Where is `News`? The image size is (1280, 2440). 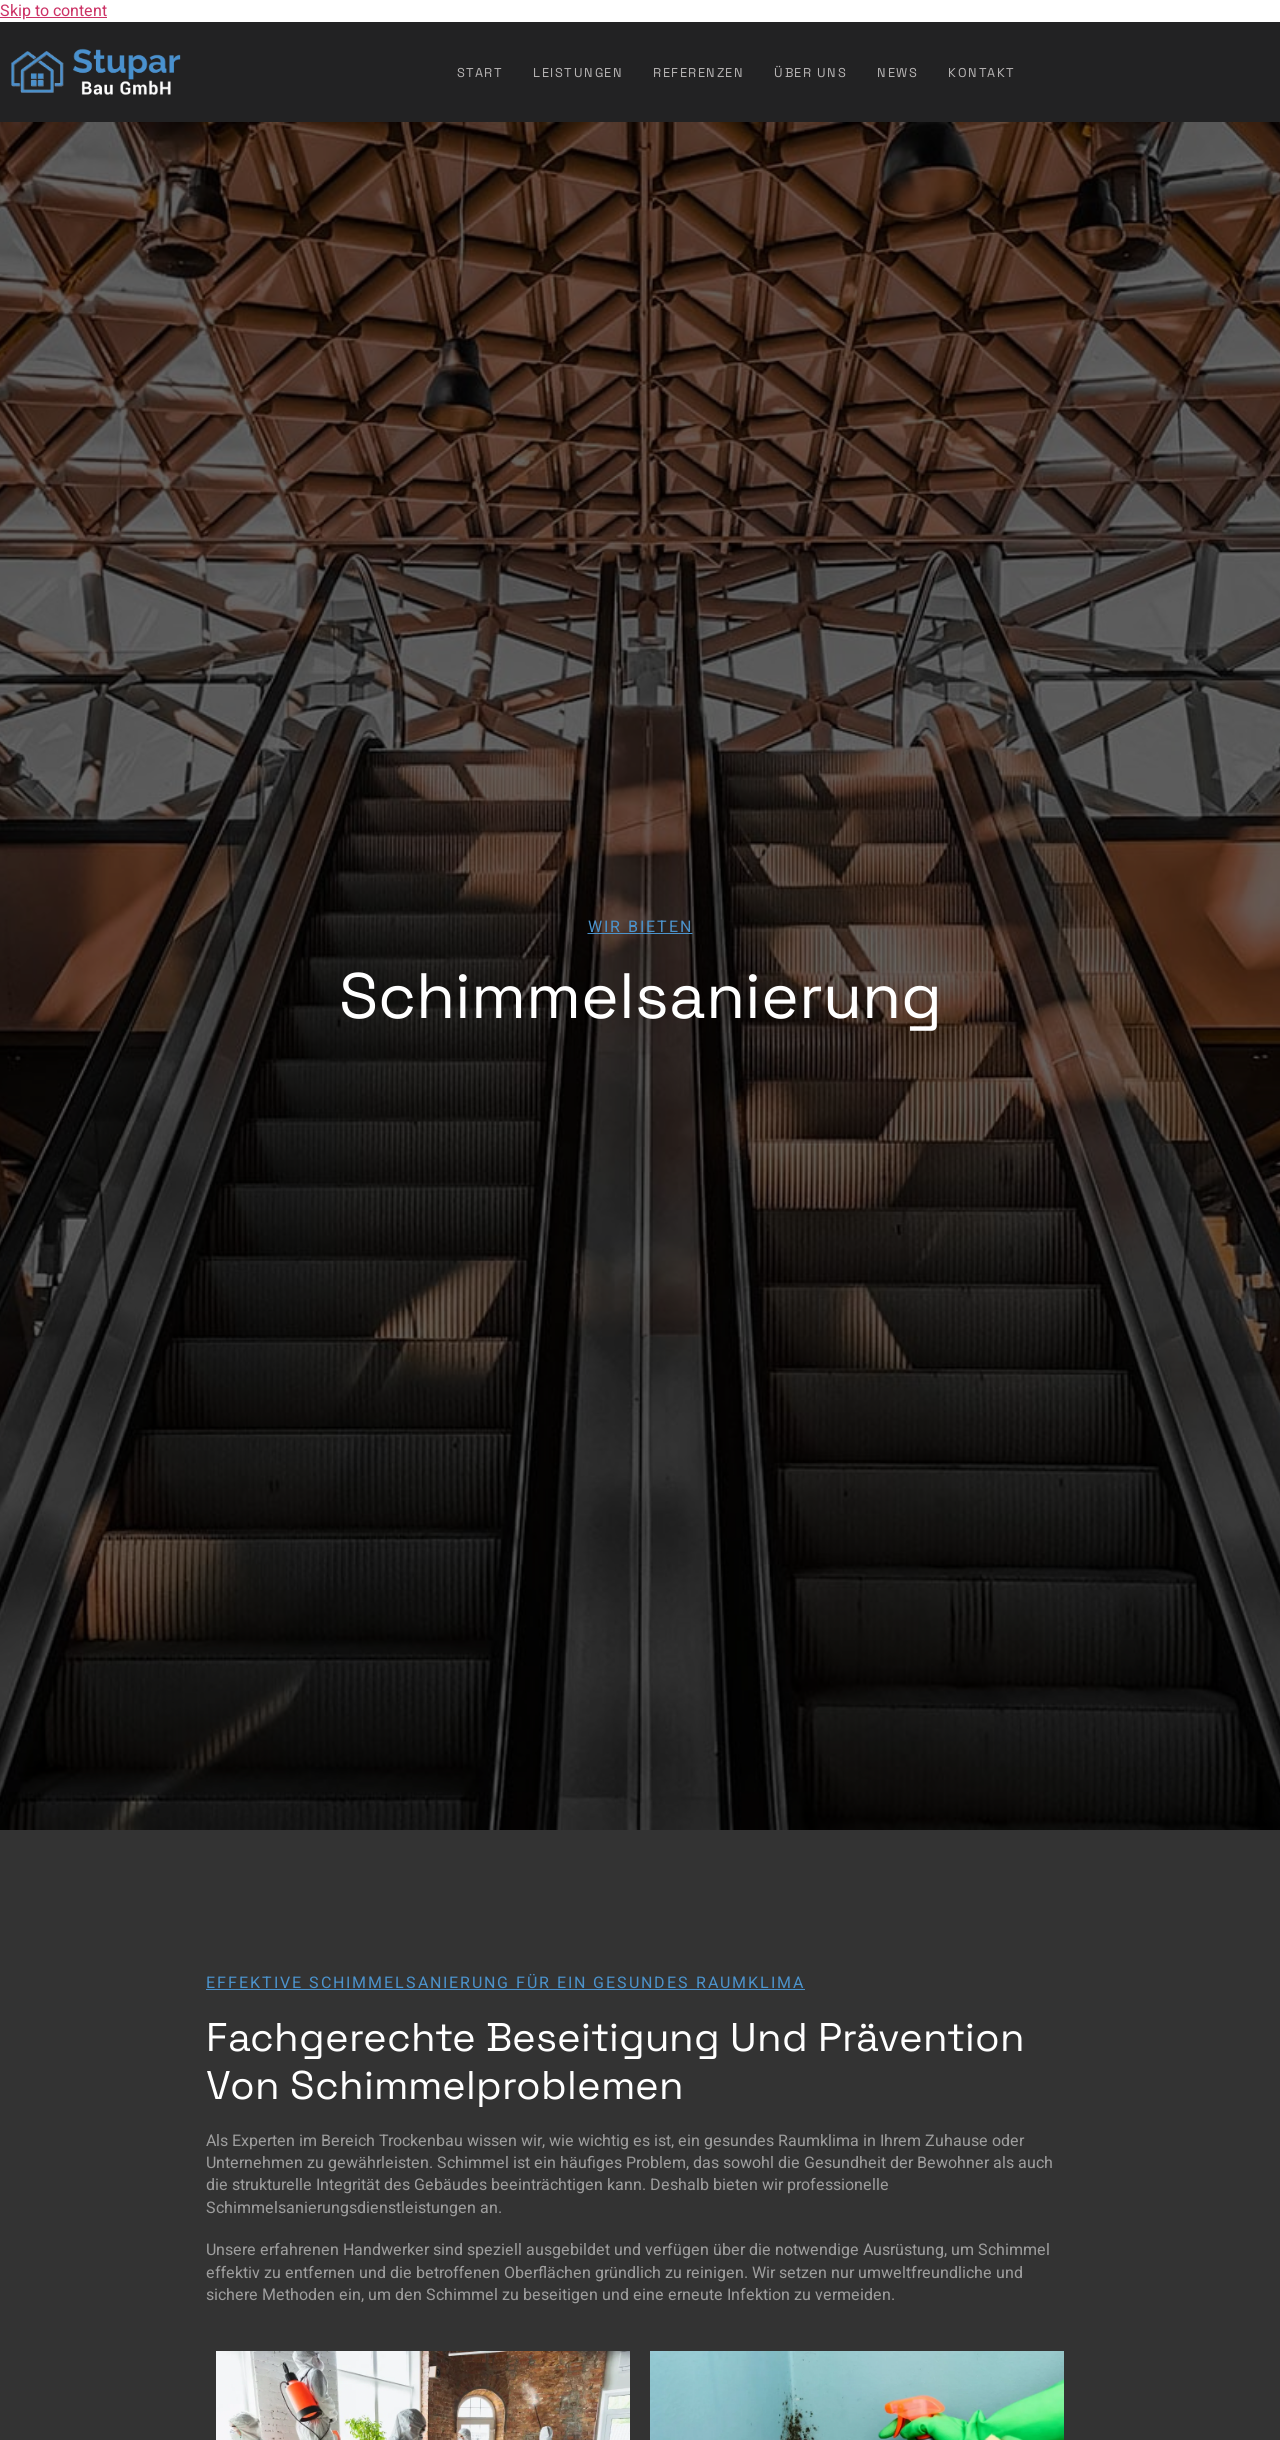 News is located at coordinates (897, 72).